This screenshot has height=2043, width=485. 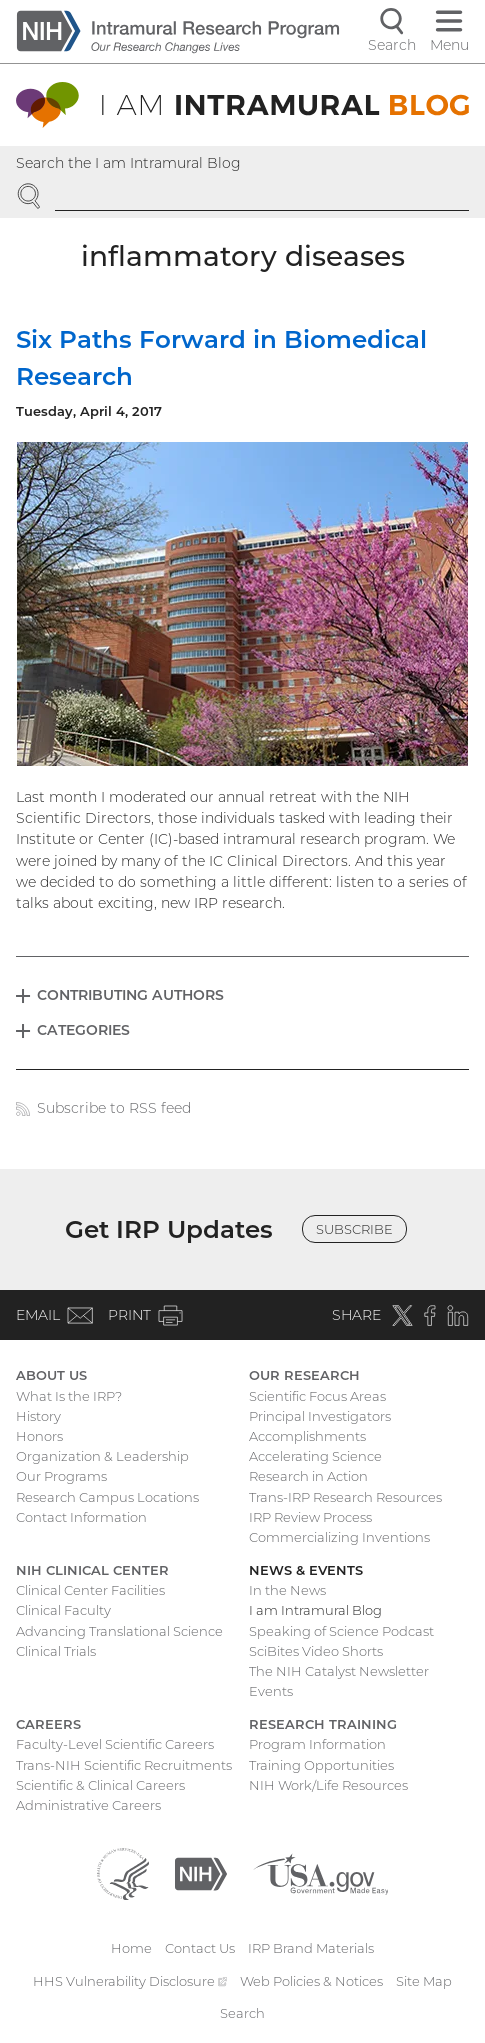 What do you see at coordinates (308, 1476) in the screenshot?
I see `Research in Action` at bounding box center [308, 1476].